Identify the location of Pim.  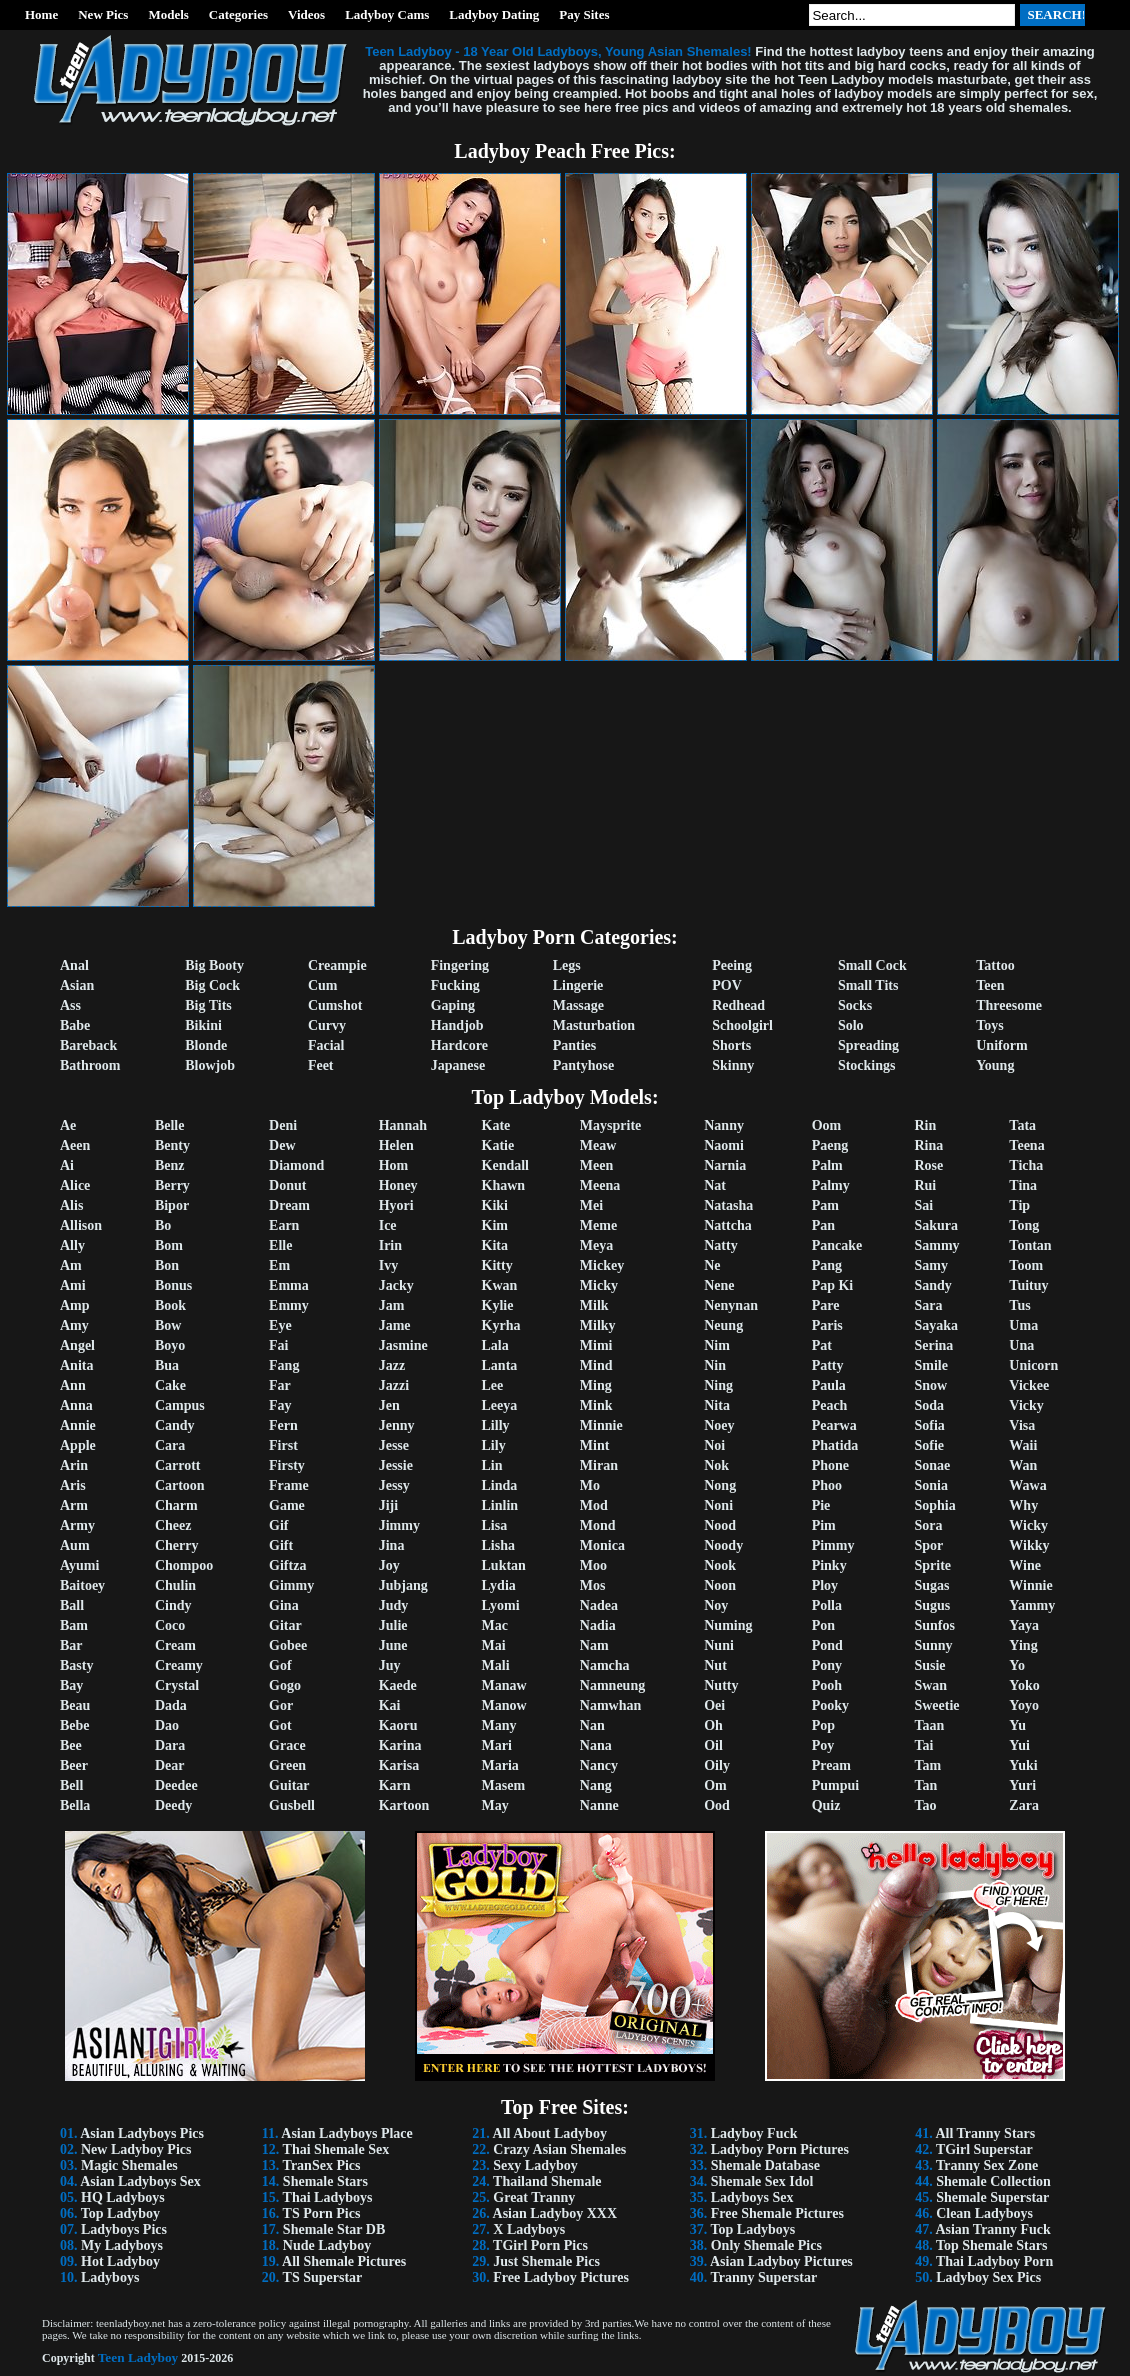
(824, 1525).